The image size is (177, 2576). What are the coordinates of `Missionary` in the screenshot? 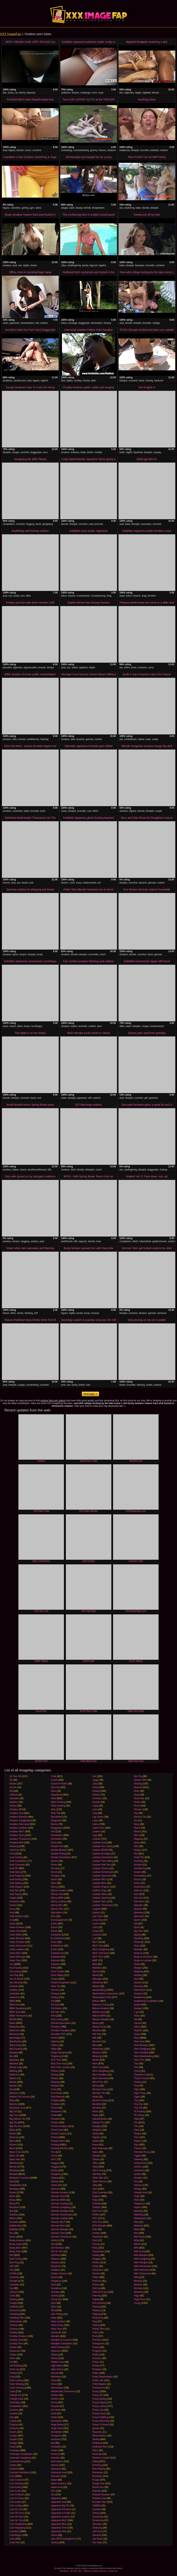 It's located at (98, 2049).